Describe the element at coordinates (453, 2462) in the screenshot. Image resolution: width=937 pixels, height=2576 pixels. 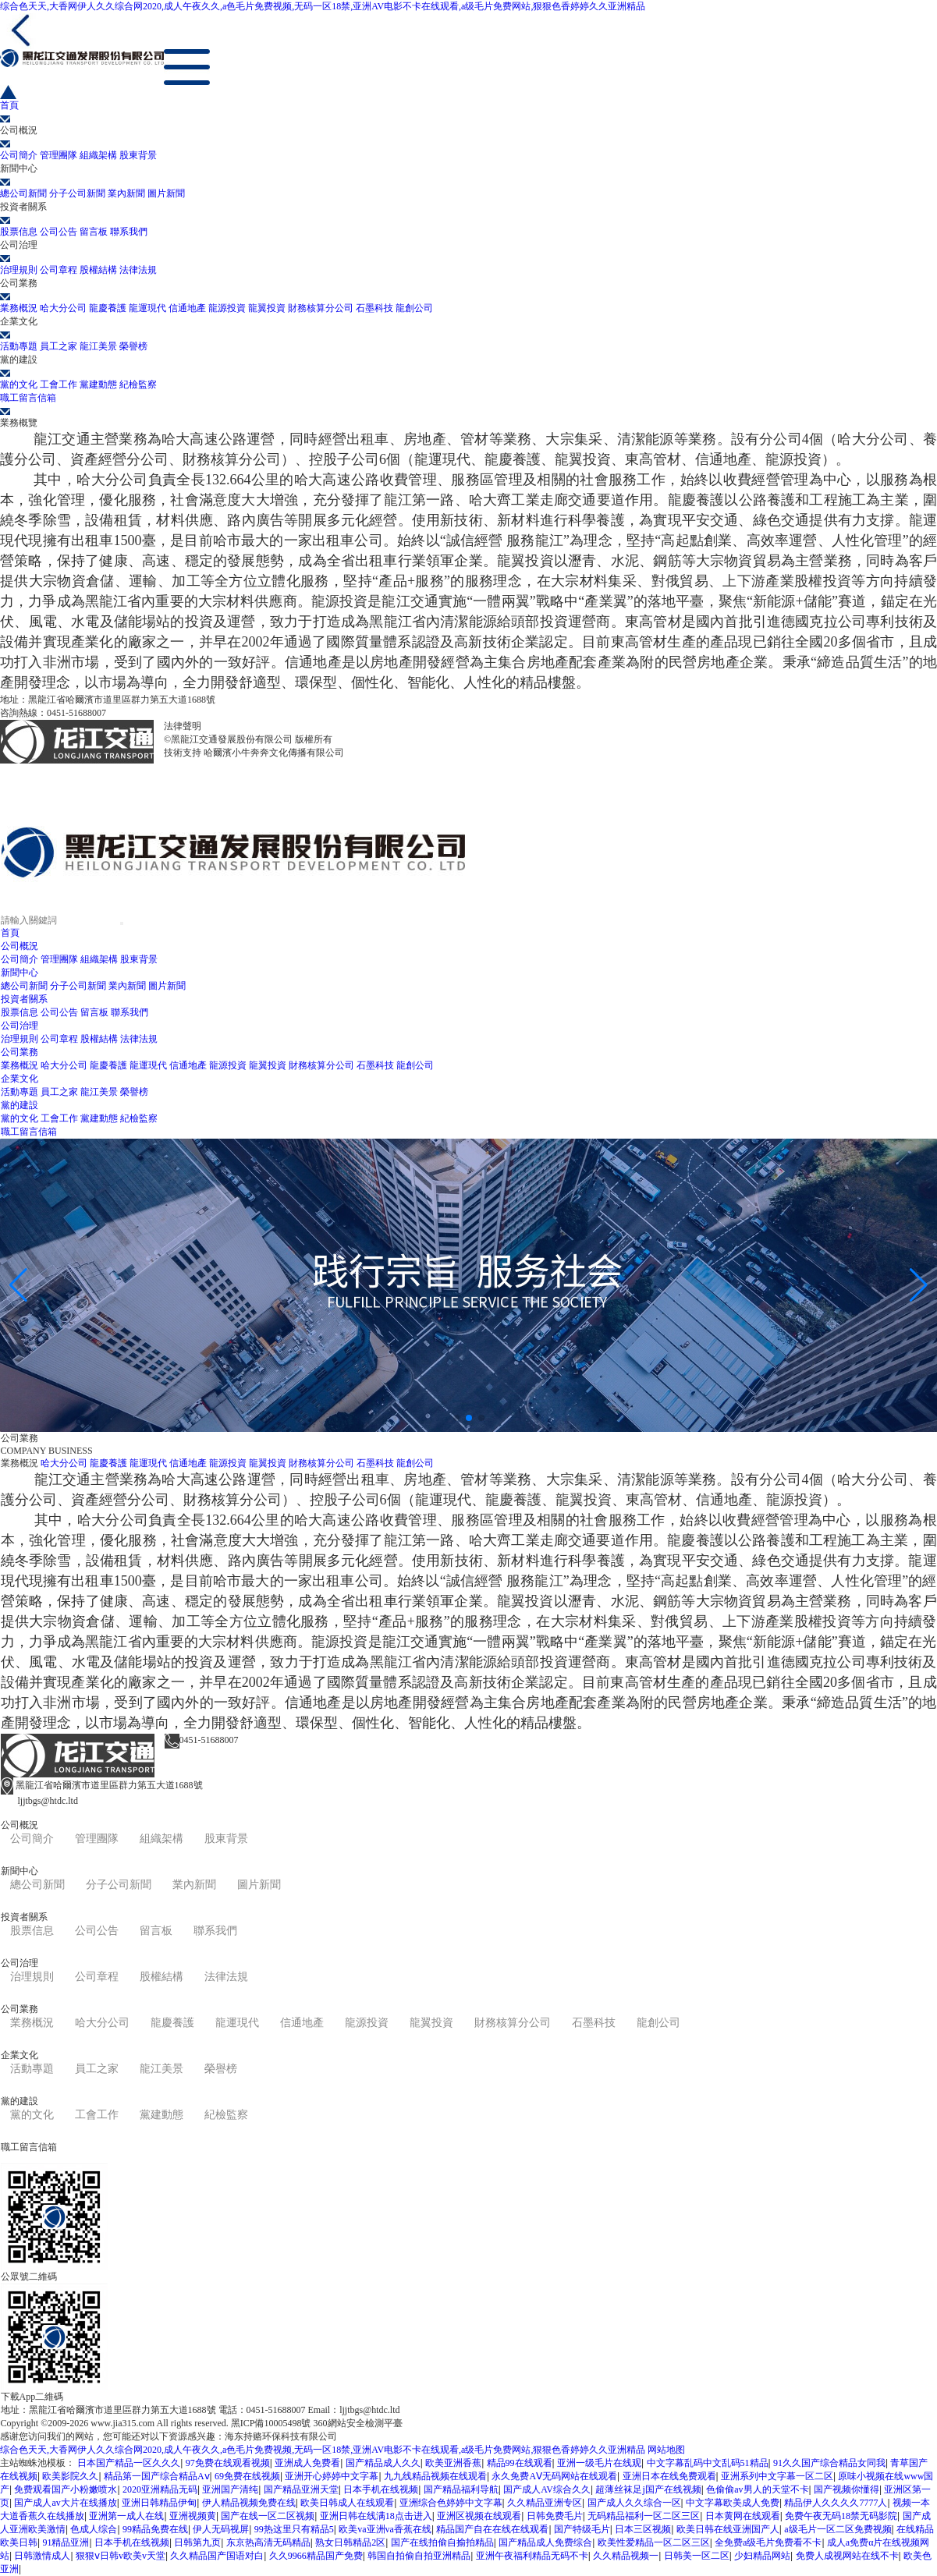
I see `欧美亚洲香蕉` at that location.